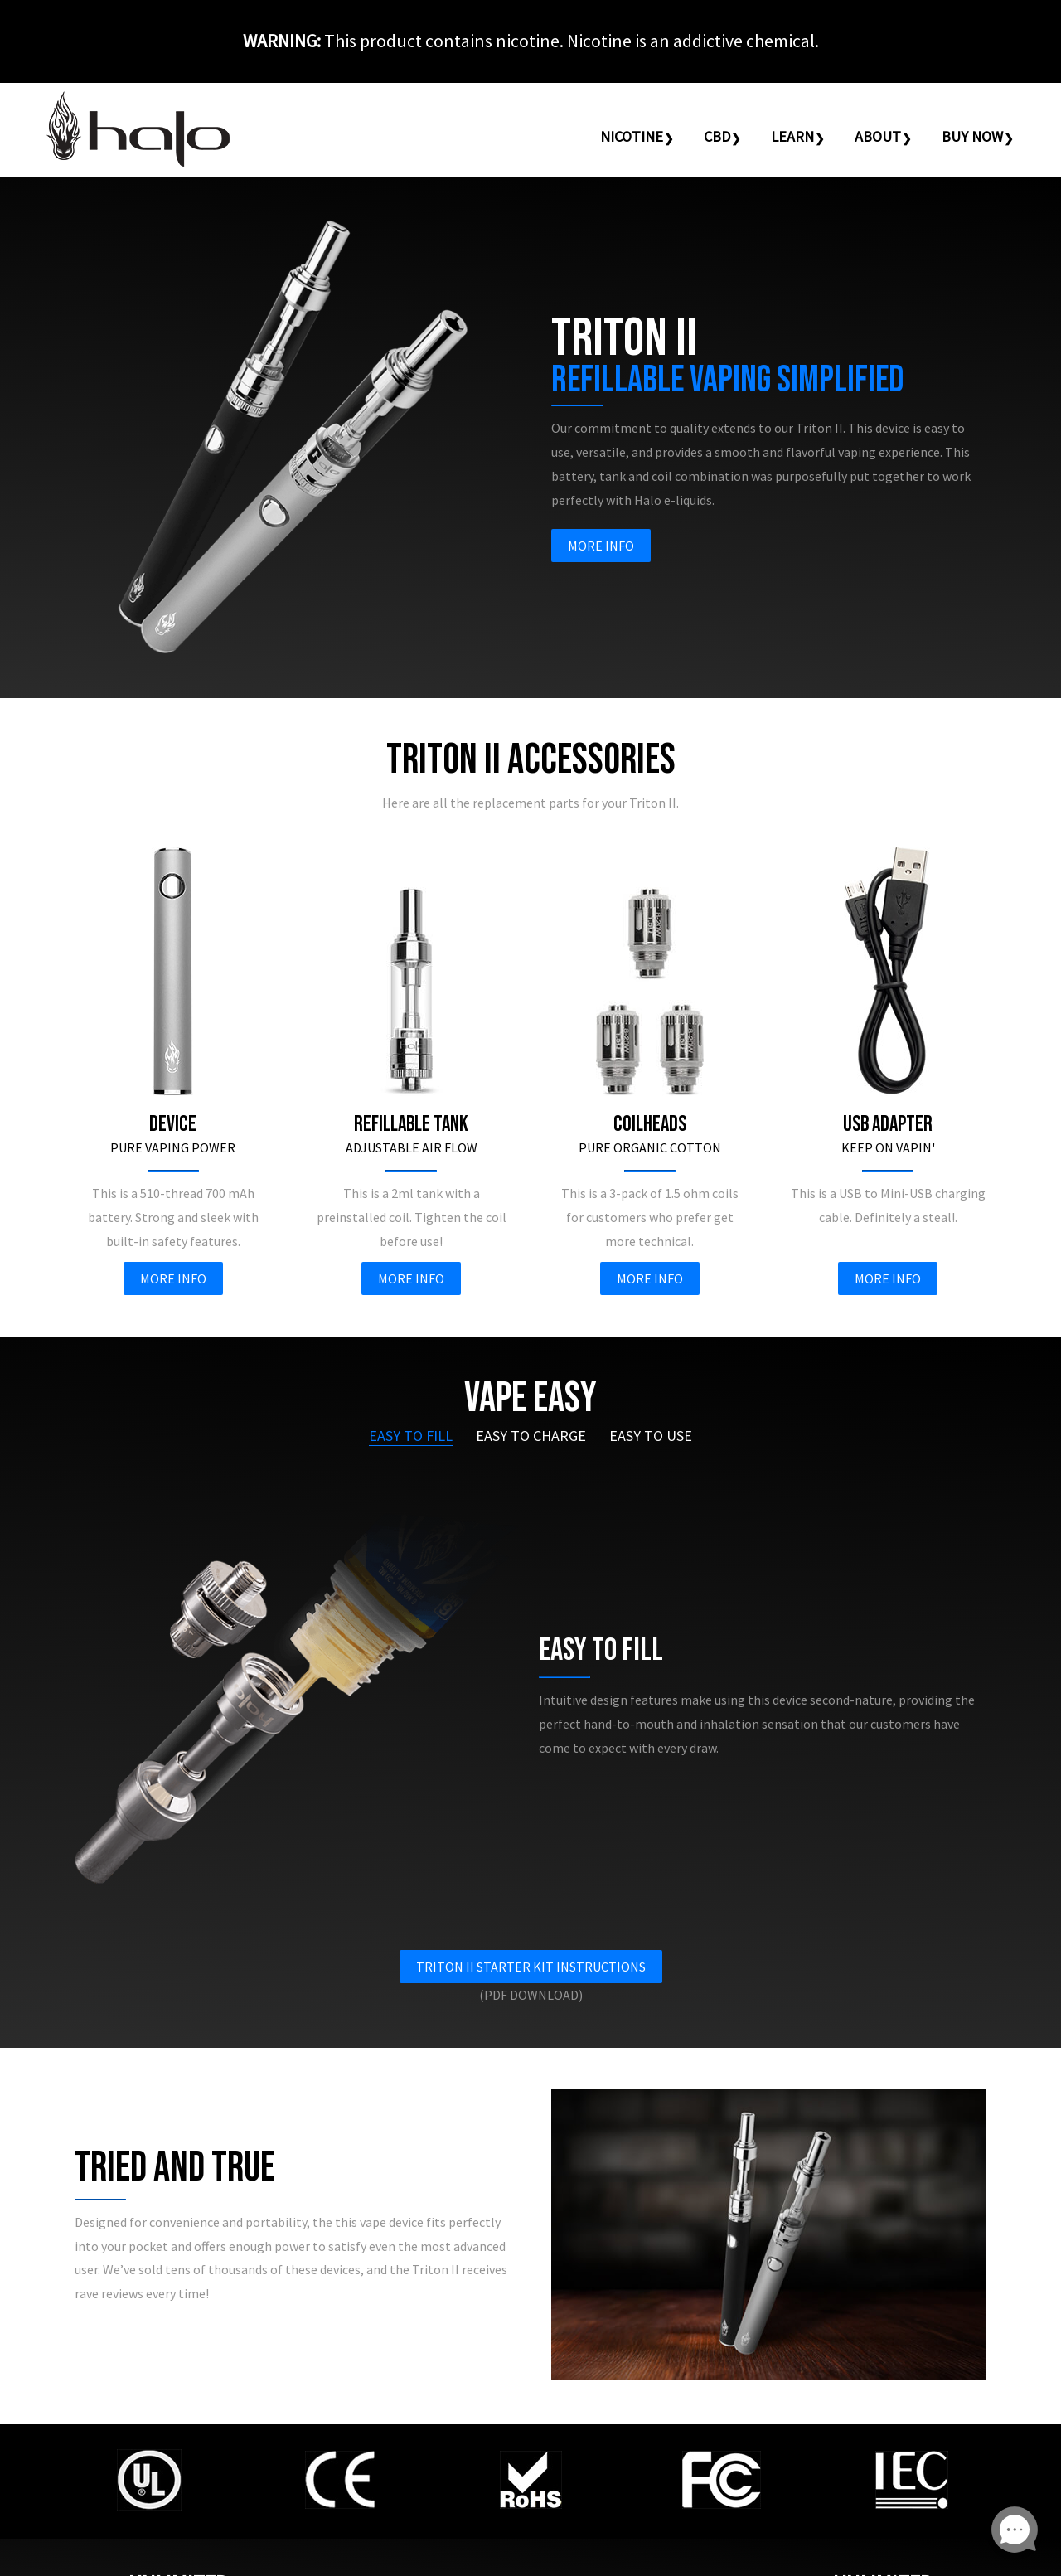 Image resolution: width=1061 pixels, height=2576 pixels. What do you see at coordinates (601, 545) in the screenshot?
I see `More Info` at bounding box center [601, 545].